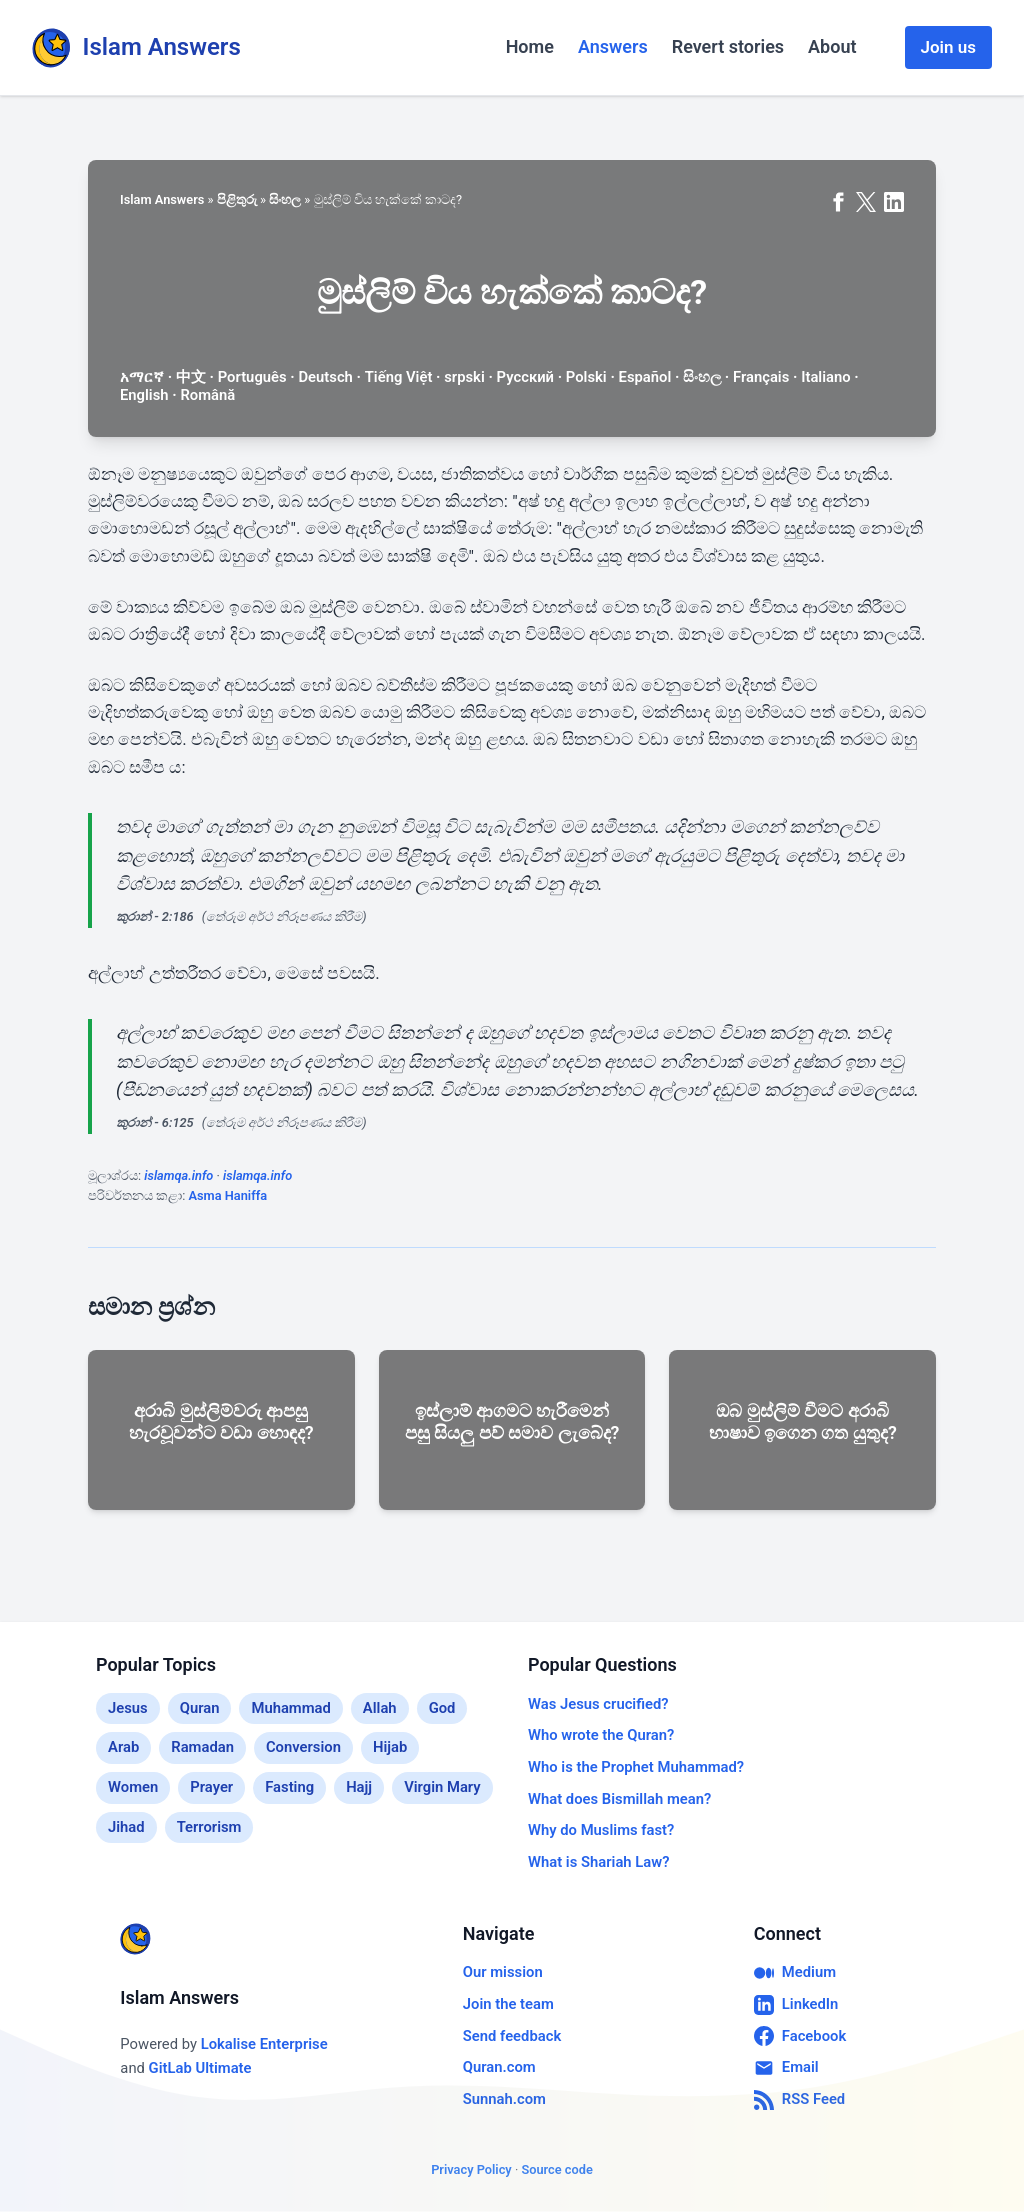 Image resolution: width=1024 pixels, height=2212 pixels. Describe the element at coordinates (303, 1747) in the screenshot. I see `Conversion` at that location.